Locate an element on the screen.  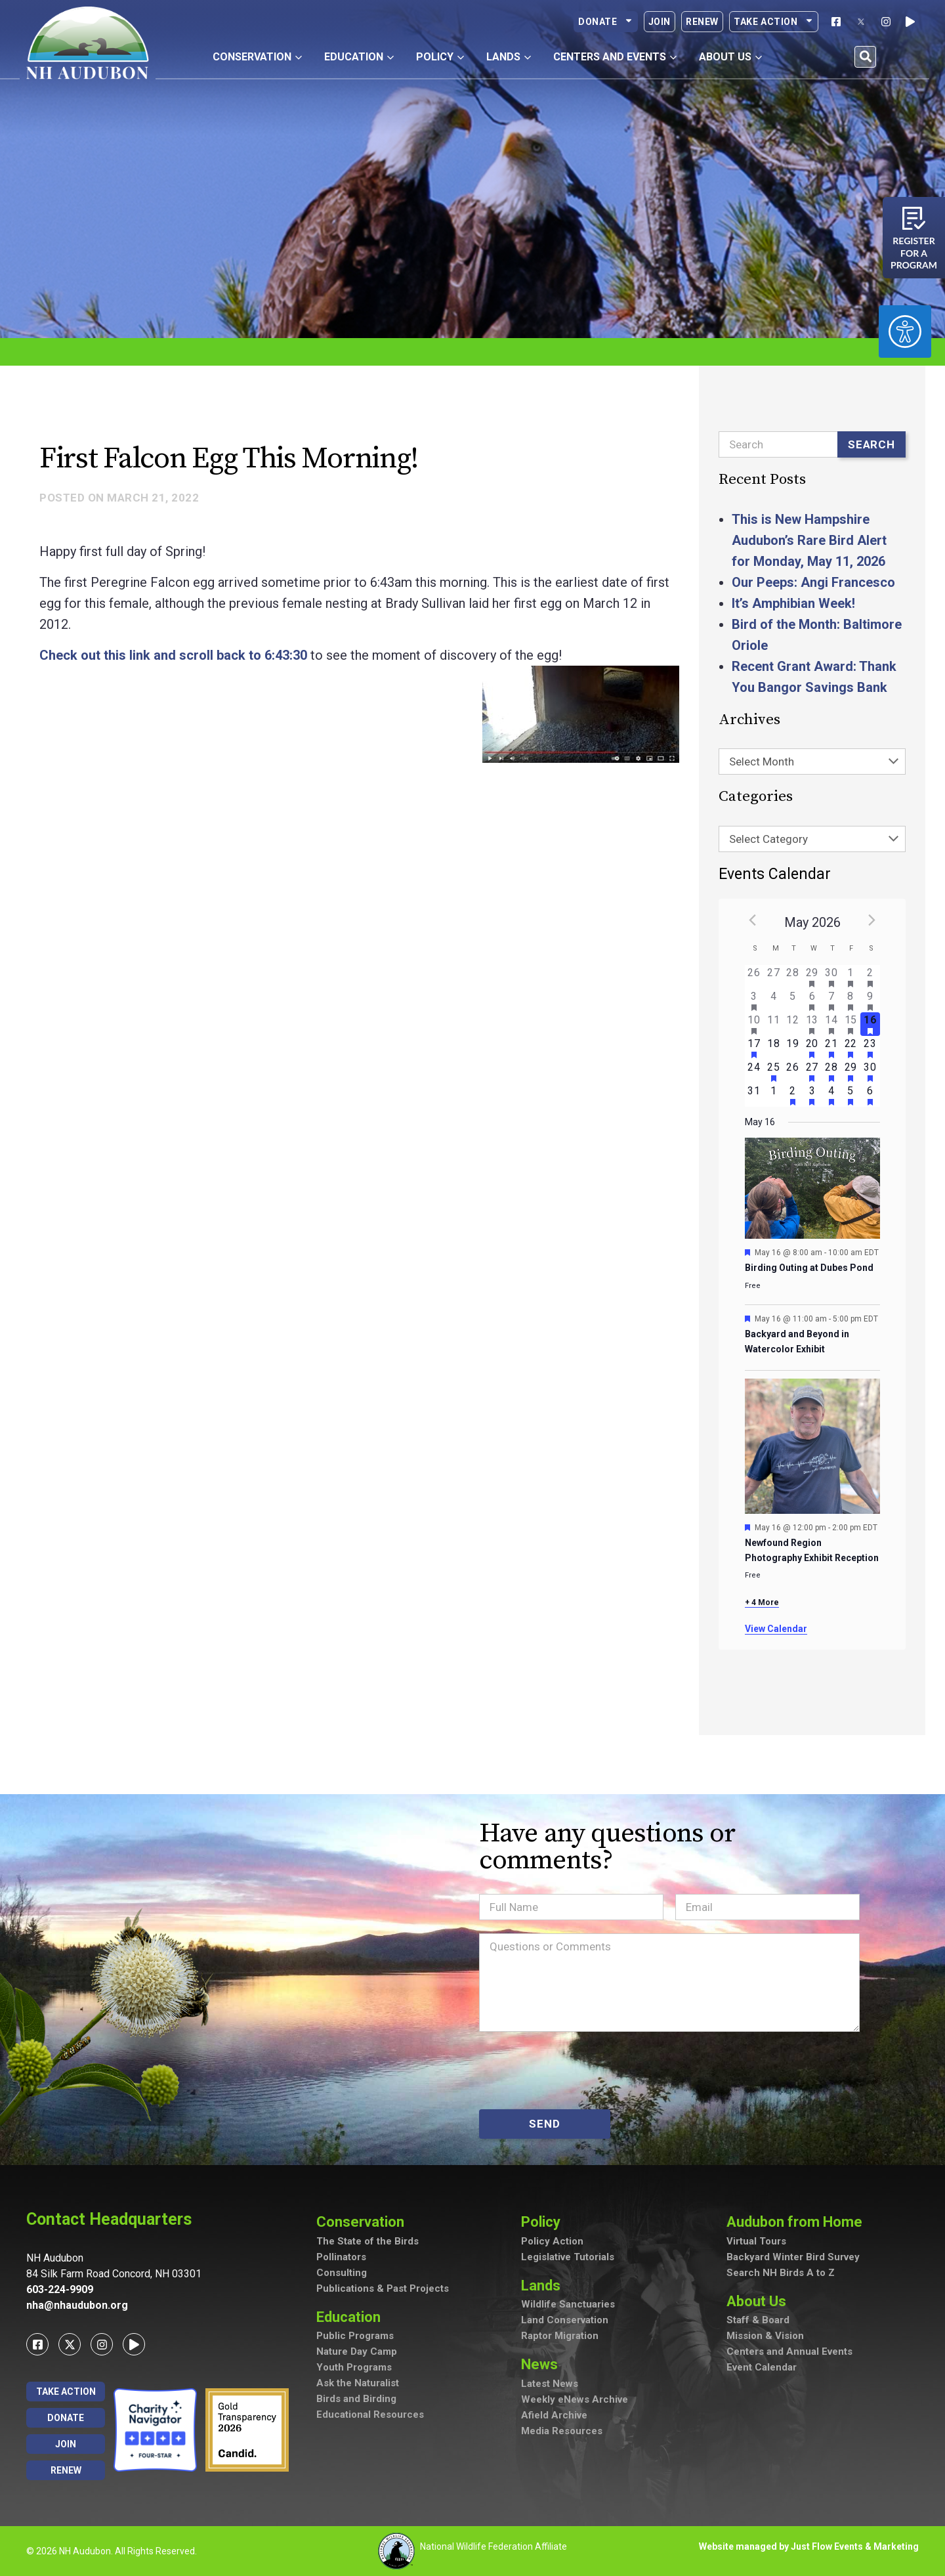
Event Calendar is located at coordinates (761, 2367).